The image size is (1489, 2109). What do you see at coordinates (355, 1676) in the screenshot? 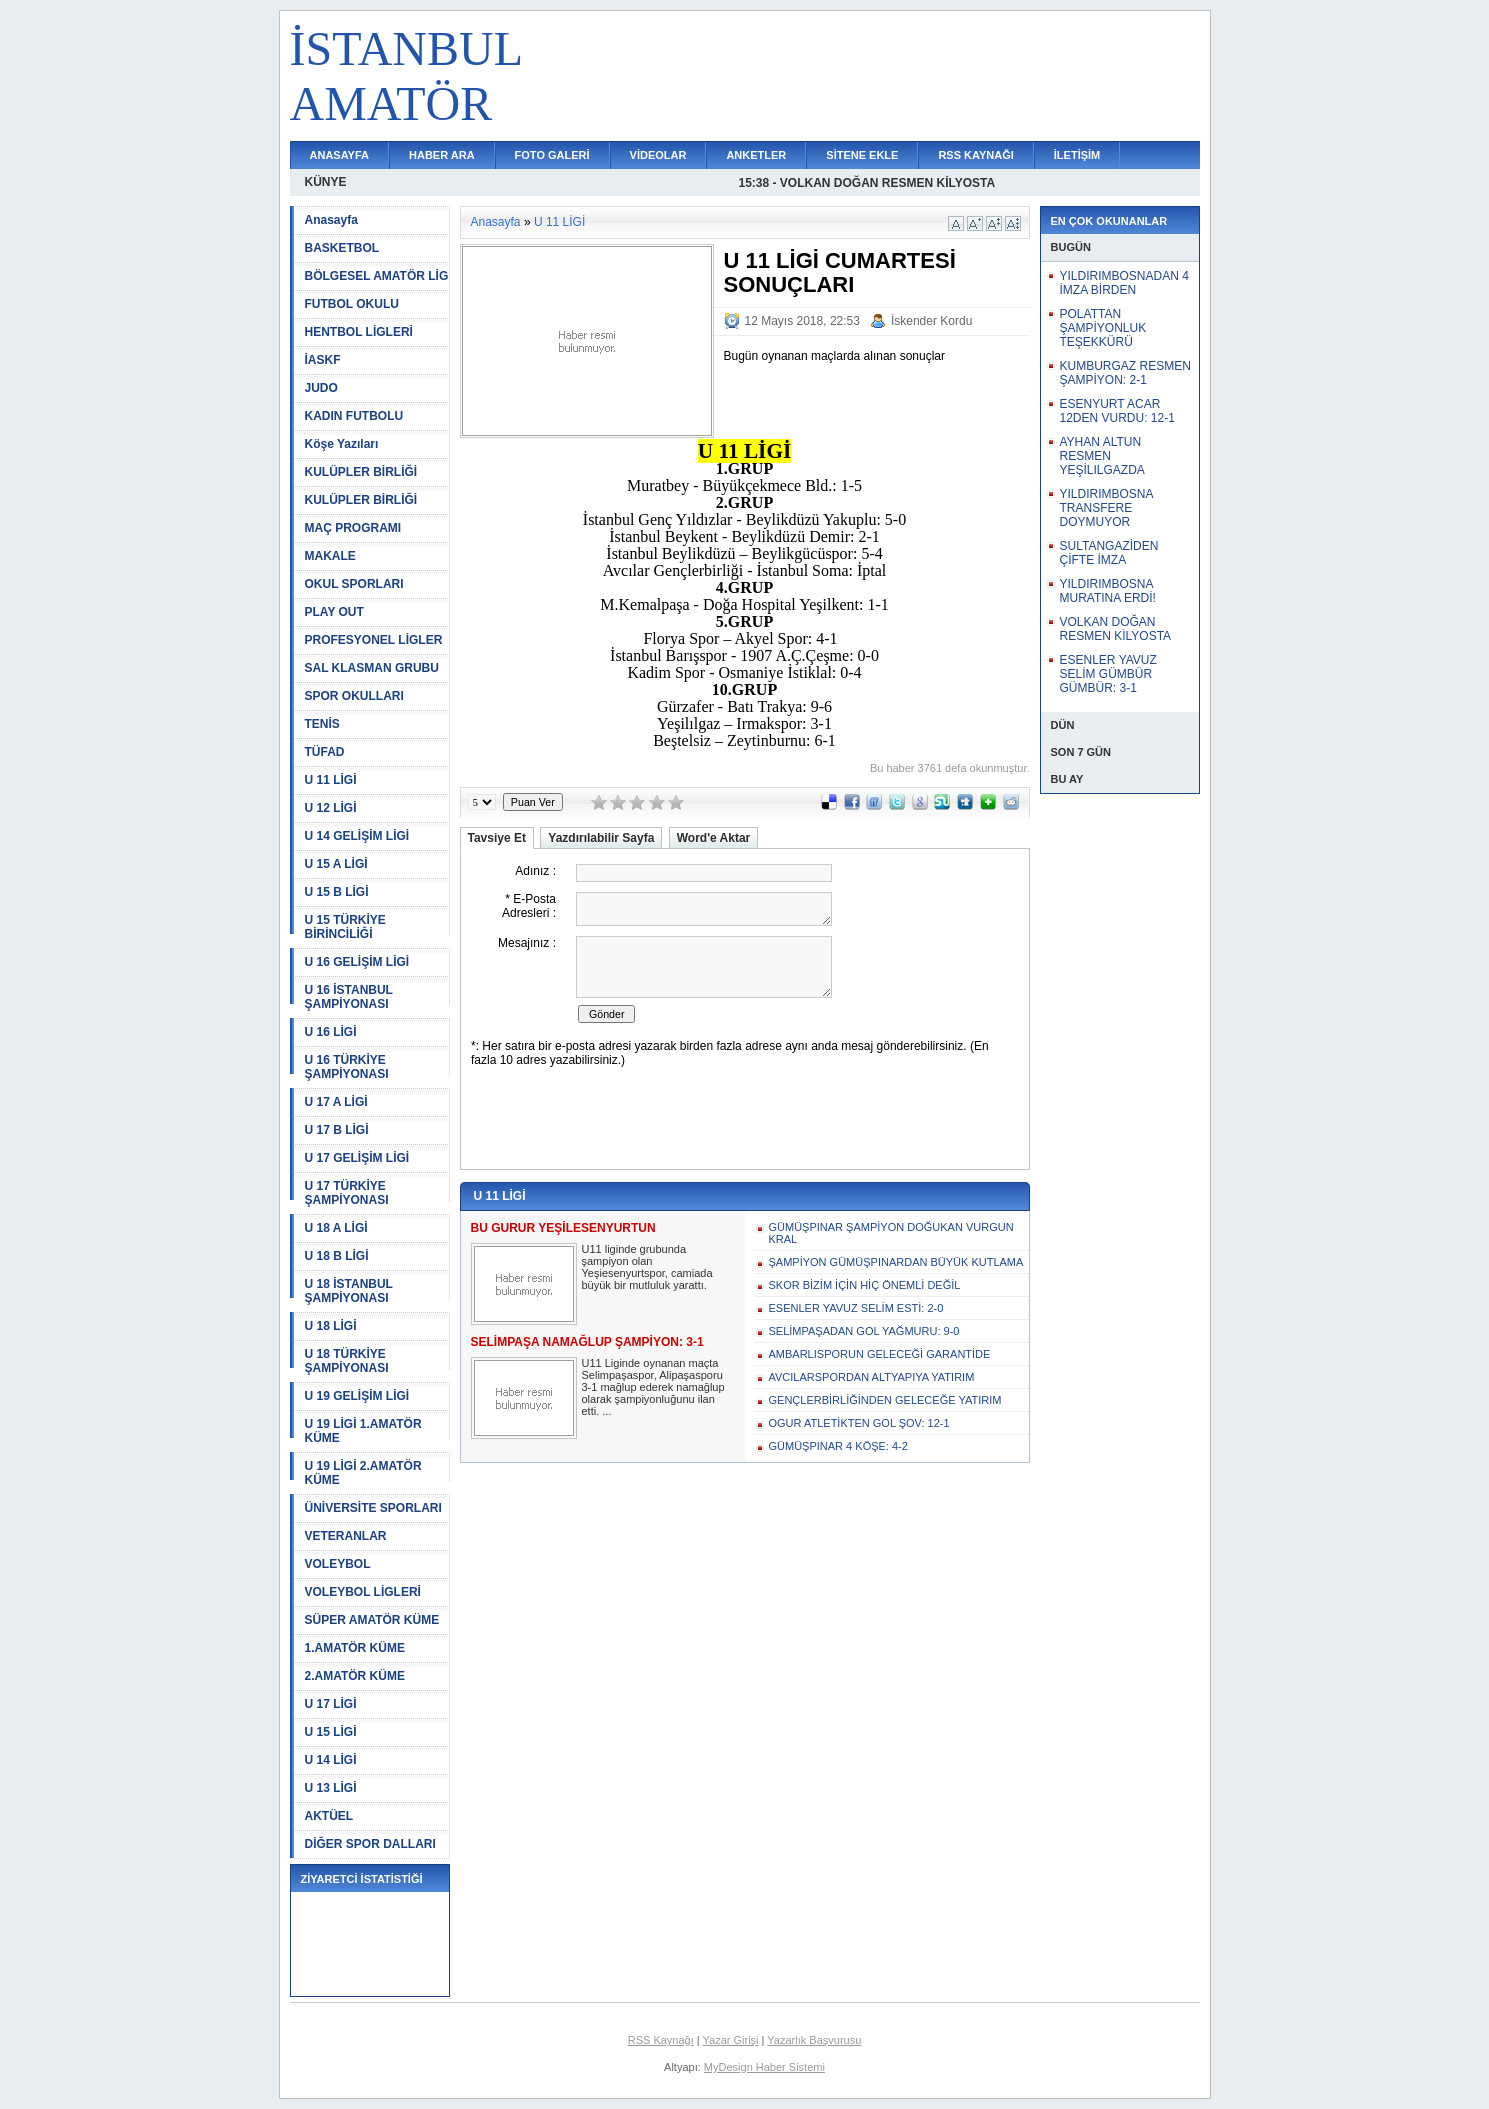
I see `2.AMATÖR KÜME` at bounding box center [355, 1676].